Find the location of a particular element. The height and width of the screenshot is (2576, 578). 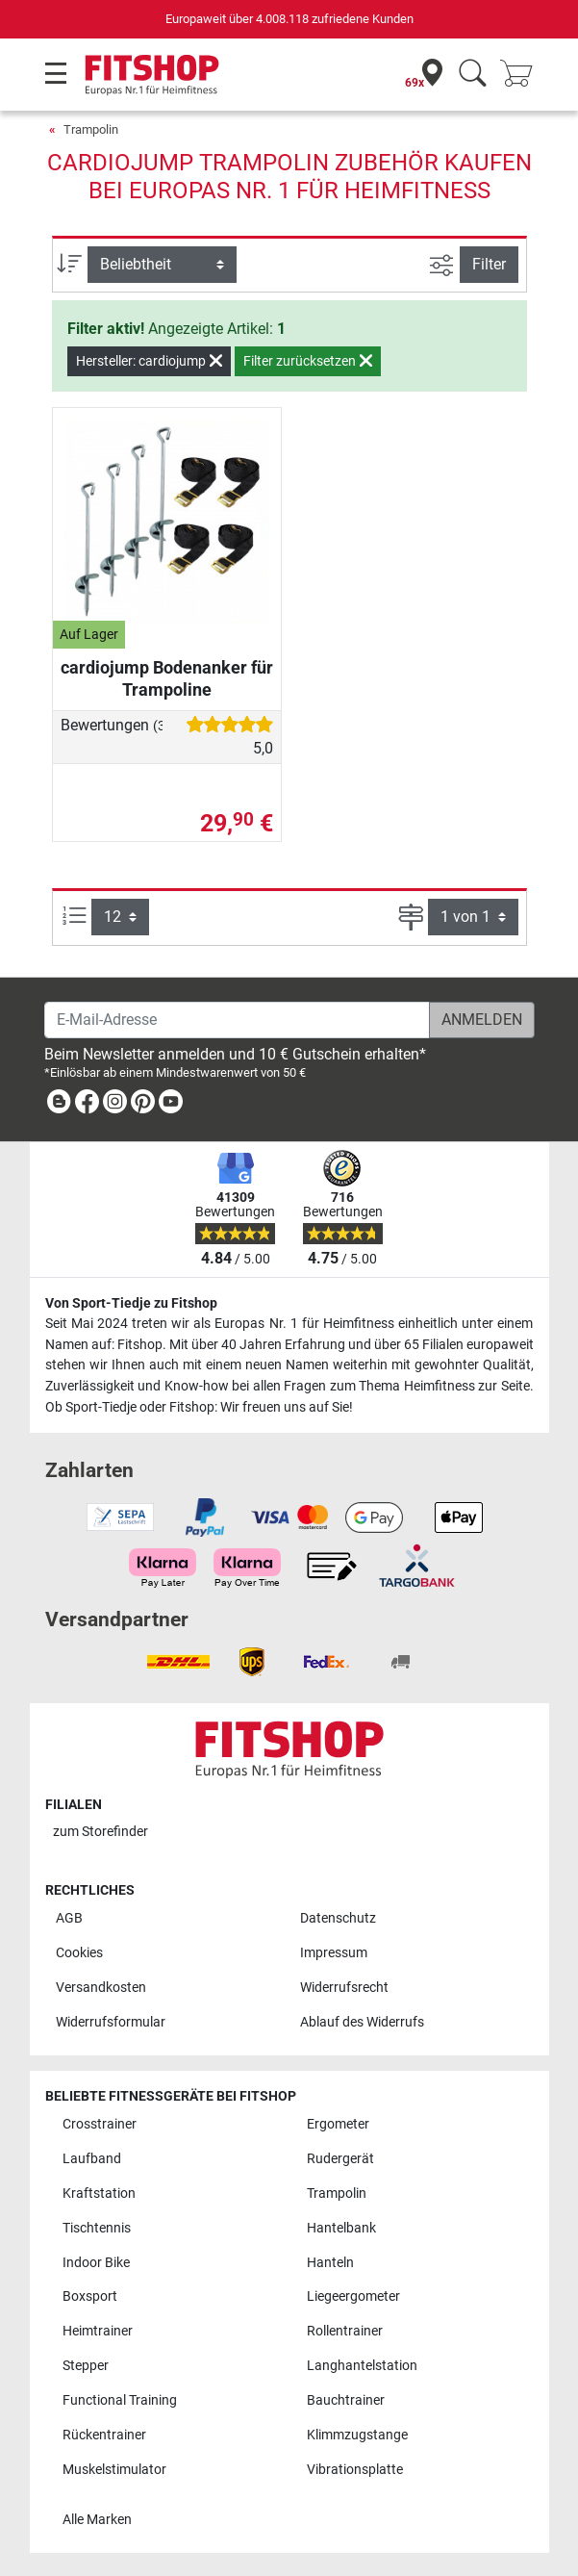

Ablauf des Widerrufs is located at coordinates (362, 2022).